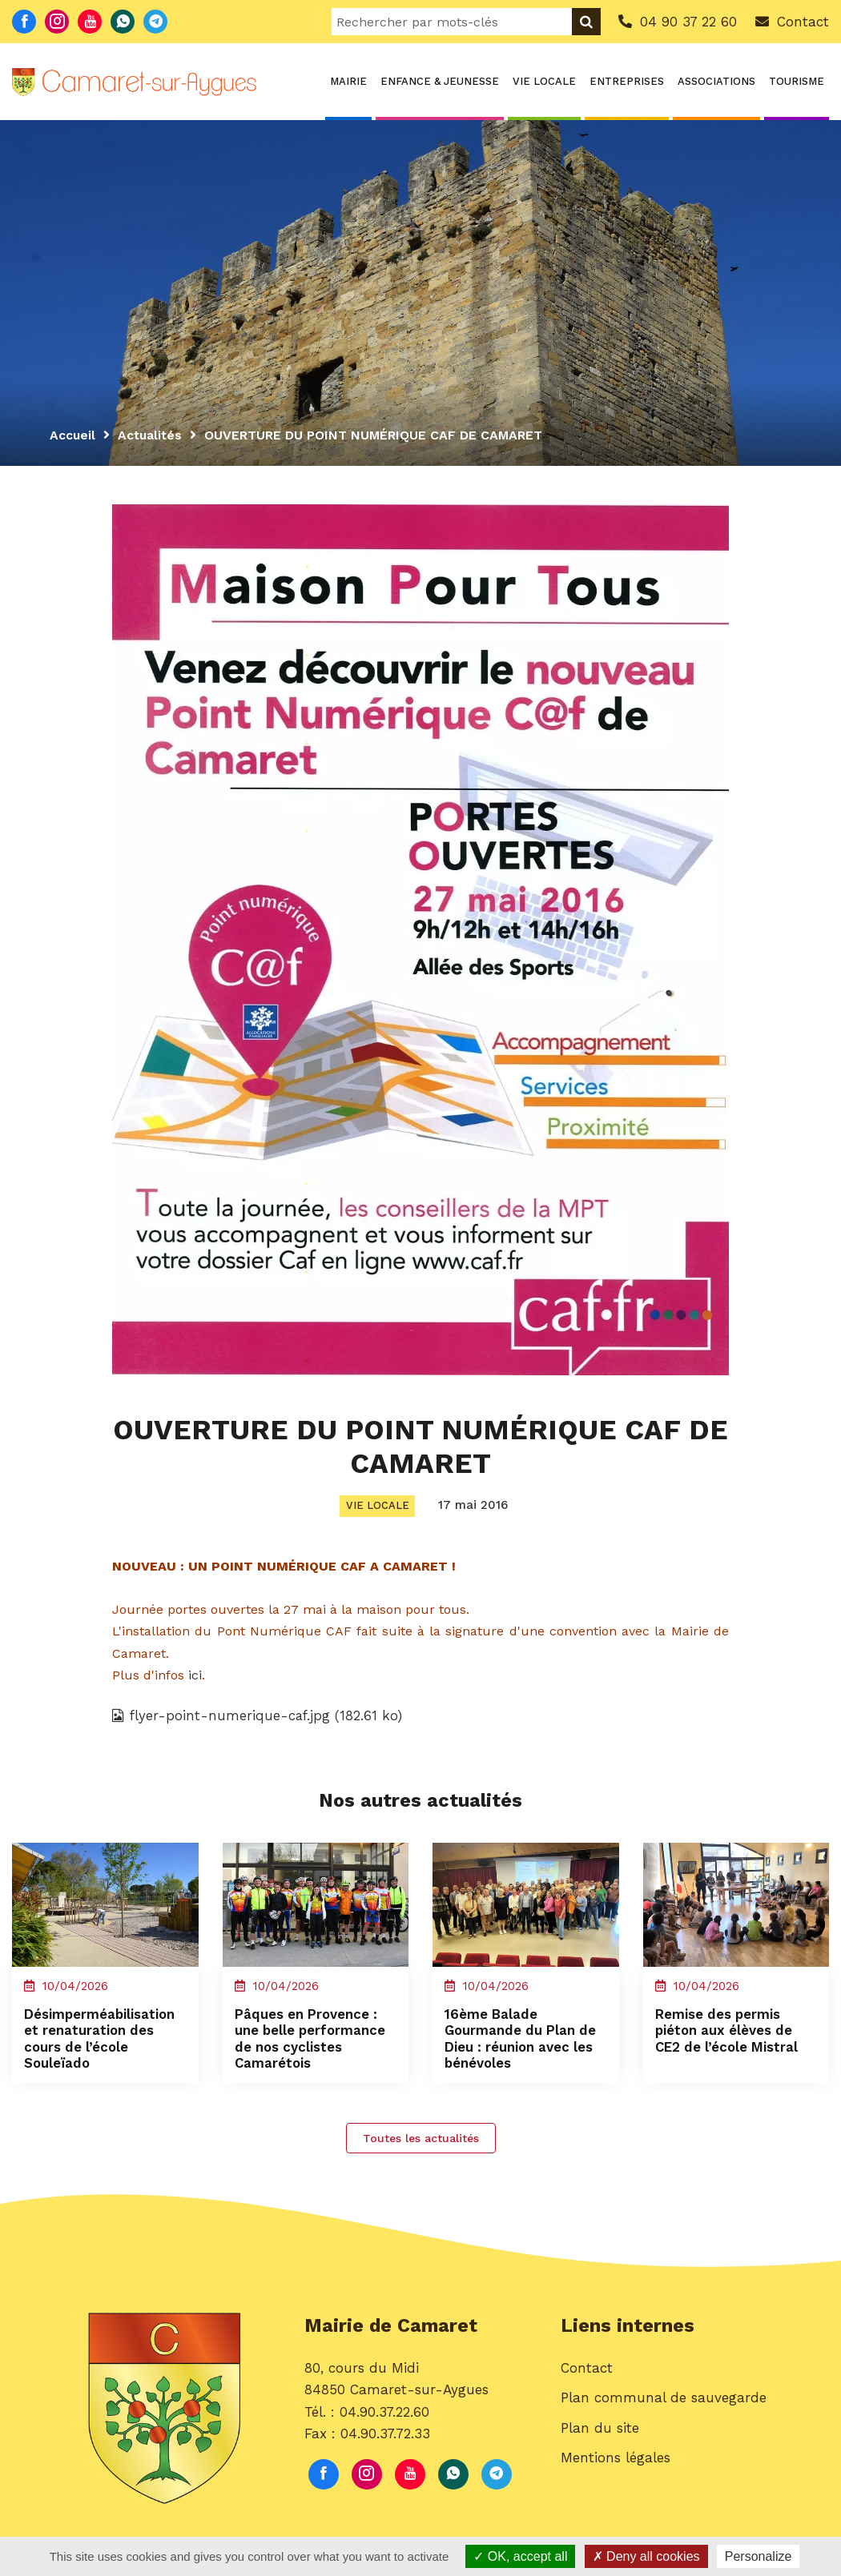  I want to click on Enfance & Jeunesse, so click(439, 81).